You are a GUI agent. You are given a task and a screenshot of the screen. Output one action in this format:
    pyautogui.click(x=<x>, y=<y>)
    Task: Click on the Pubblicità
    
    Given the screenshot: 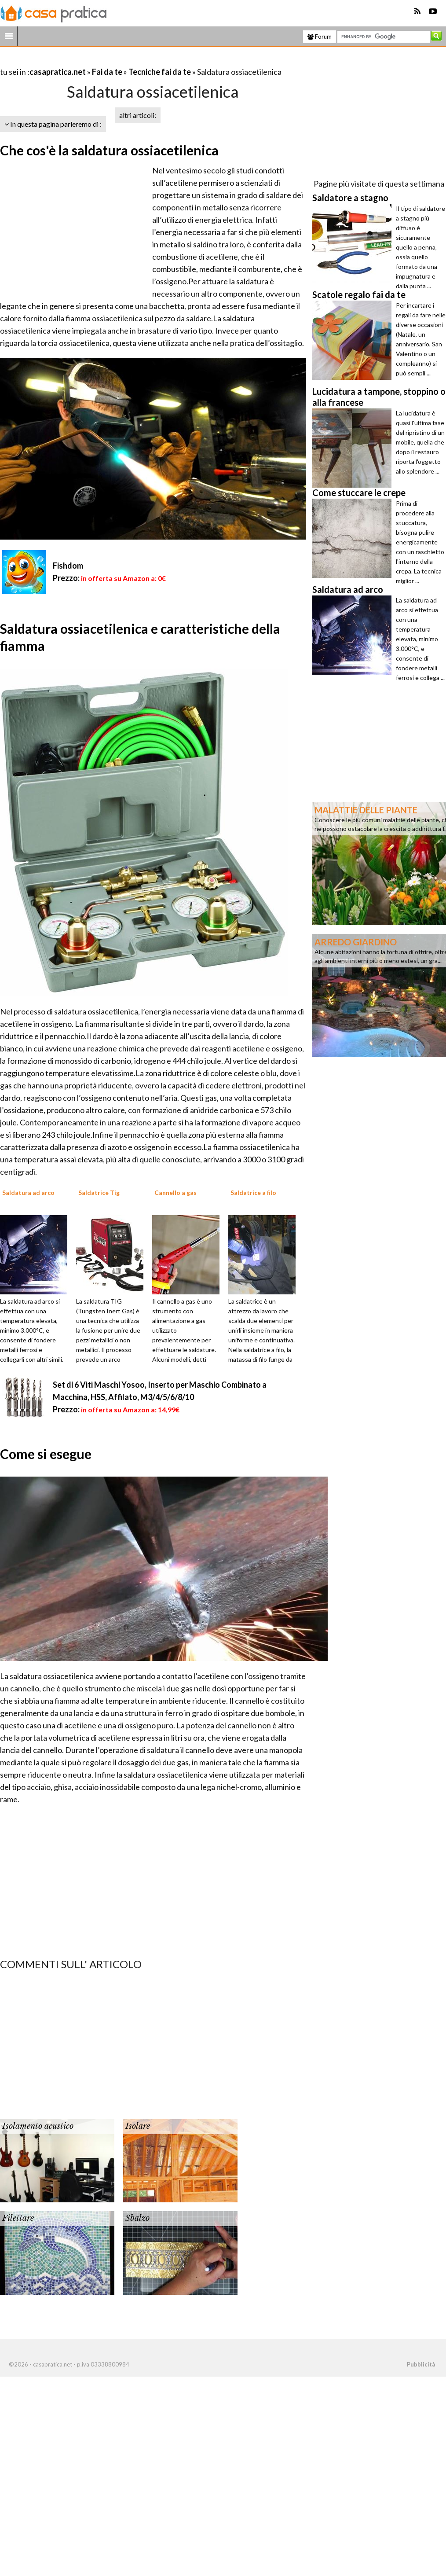 What is the action you would take?
    pyautogui.click(x=421, y=2364)
    